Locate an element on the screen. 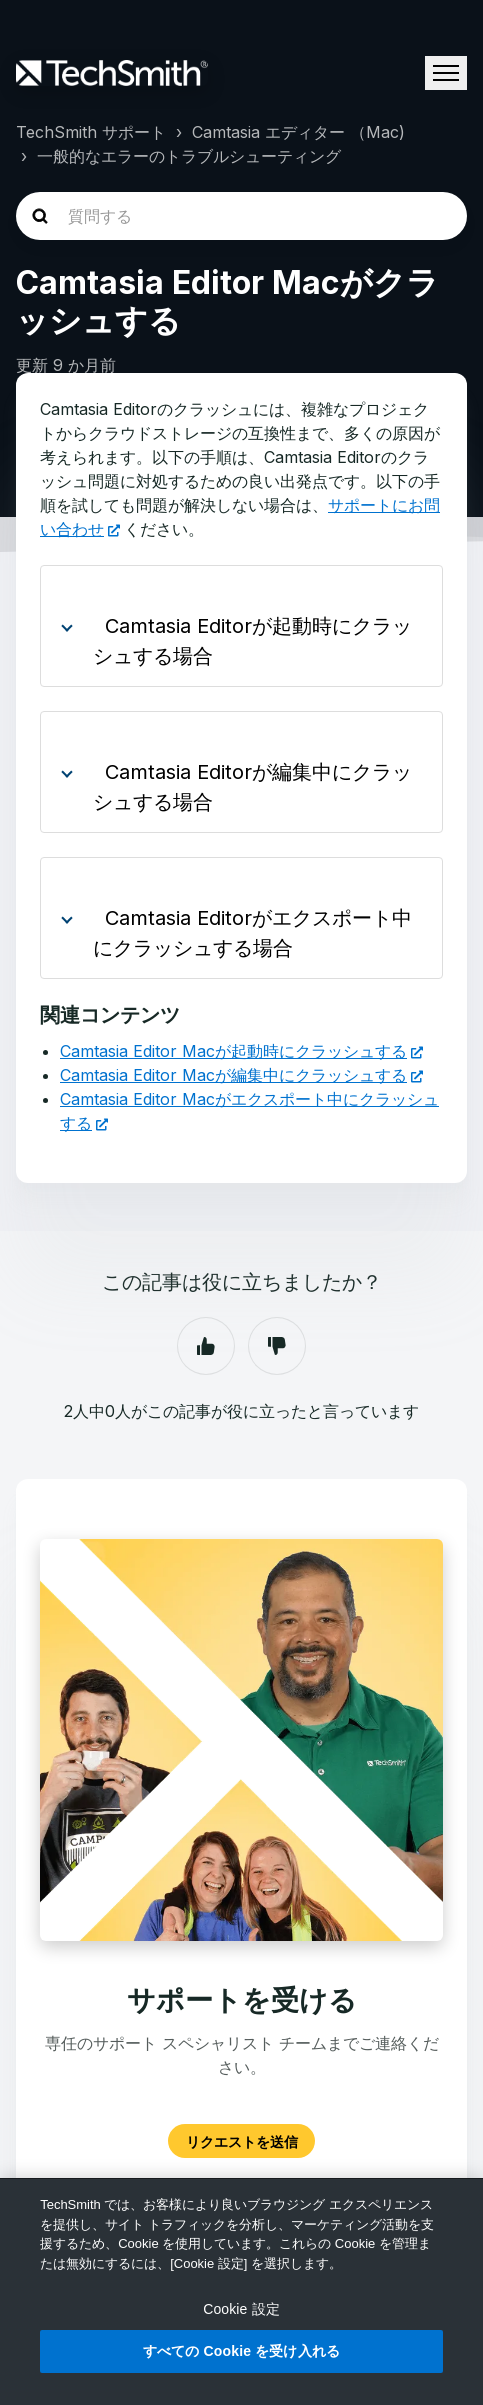 This screenshot has height=2405, width=483. 一般的なエラーのトラブルシューティング is located at coordinates (189, 156).